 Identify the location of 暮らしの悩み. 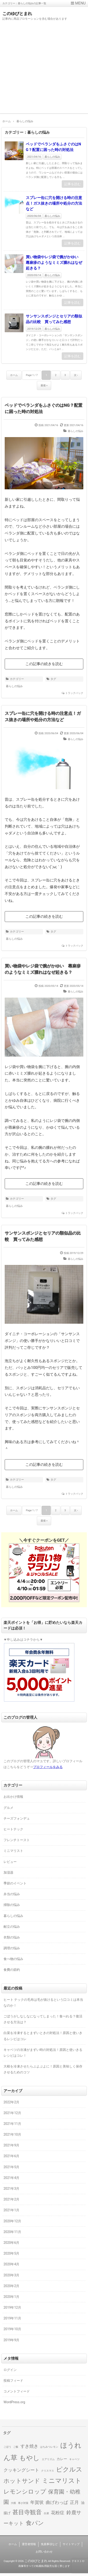
(52, 156).